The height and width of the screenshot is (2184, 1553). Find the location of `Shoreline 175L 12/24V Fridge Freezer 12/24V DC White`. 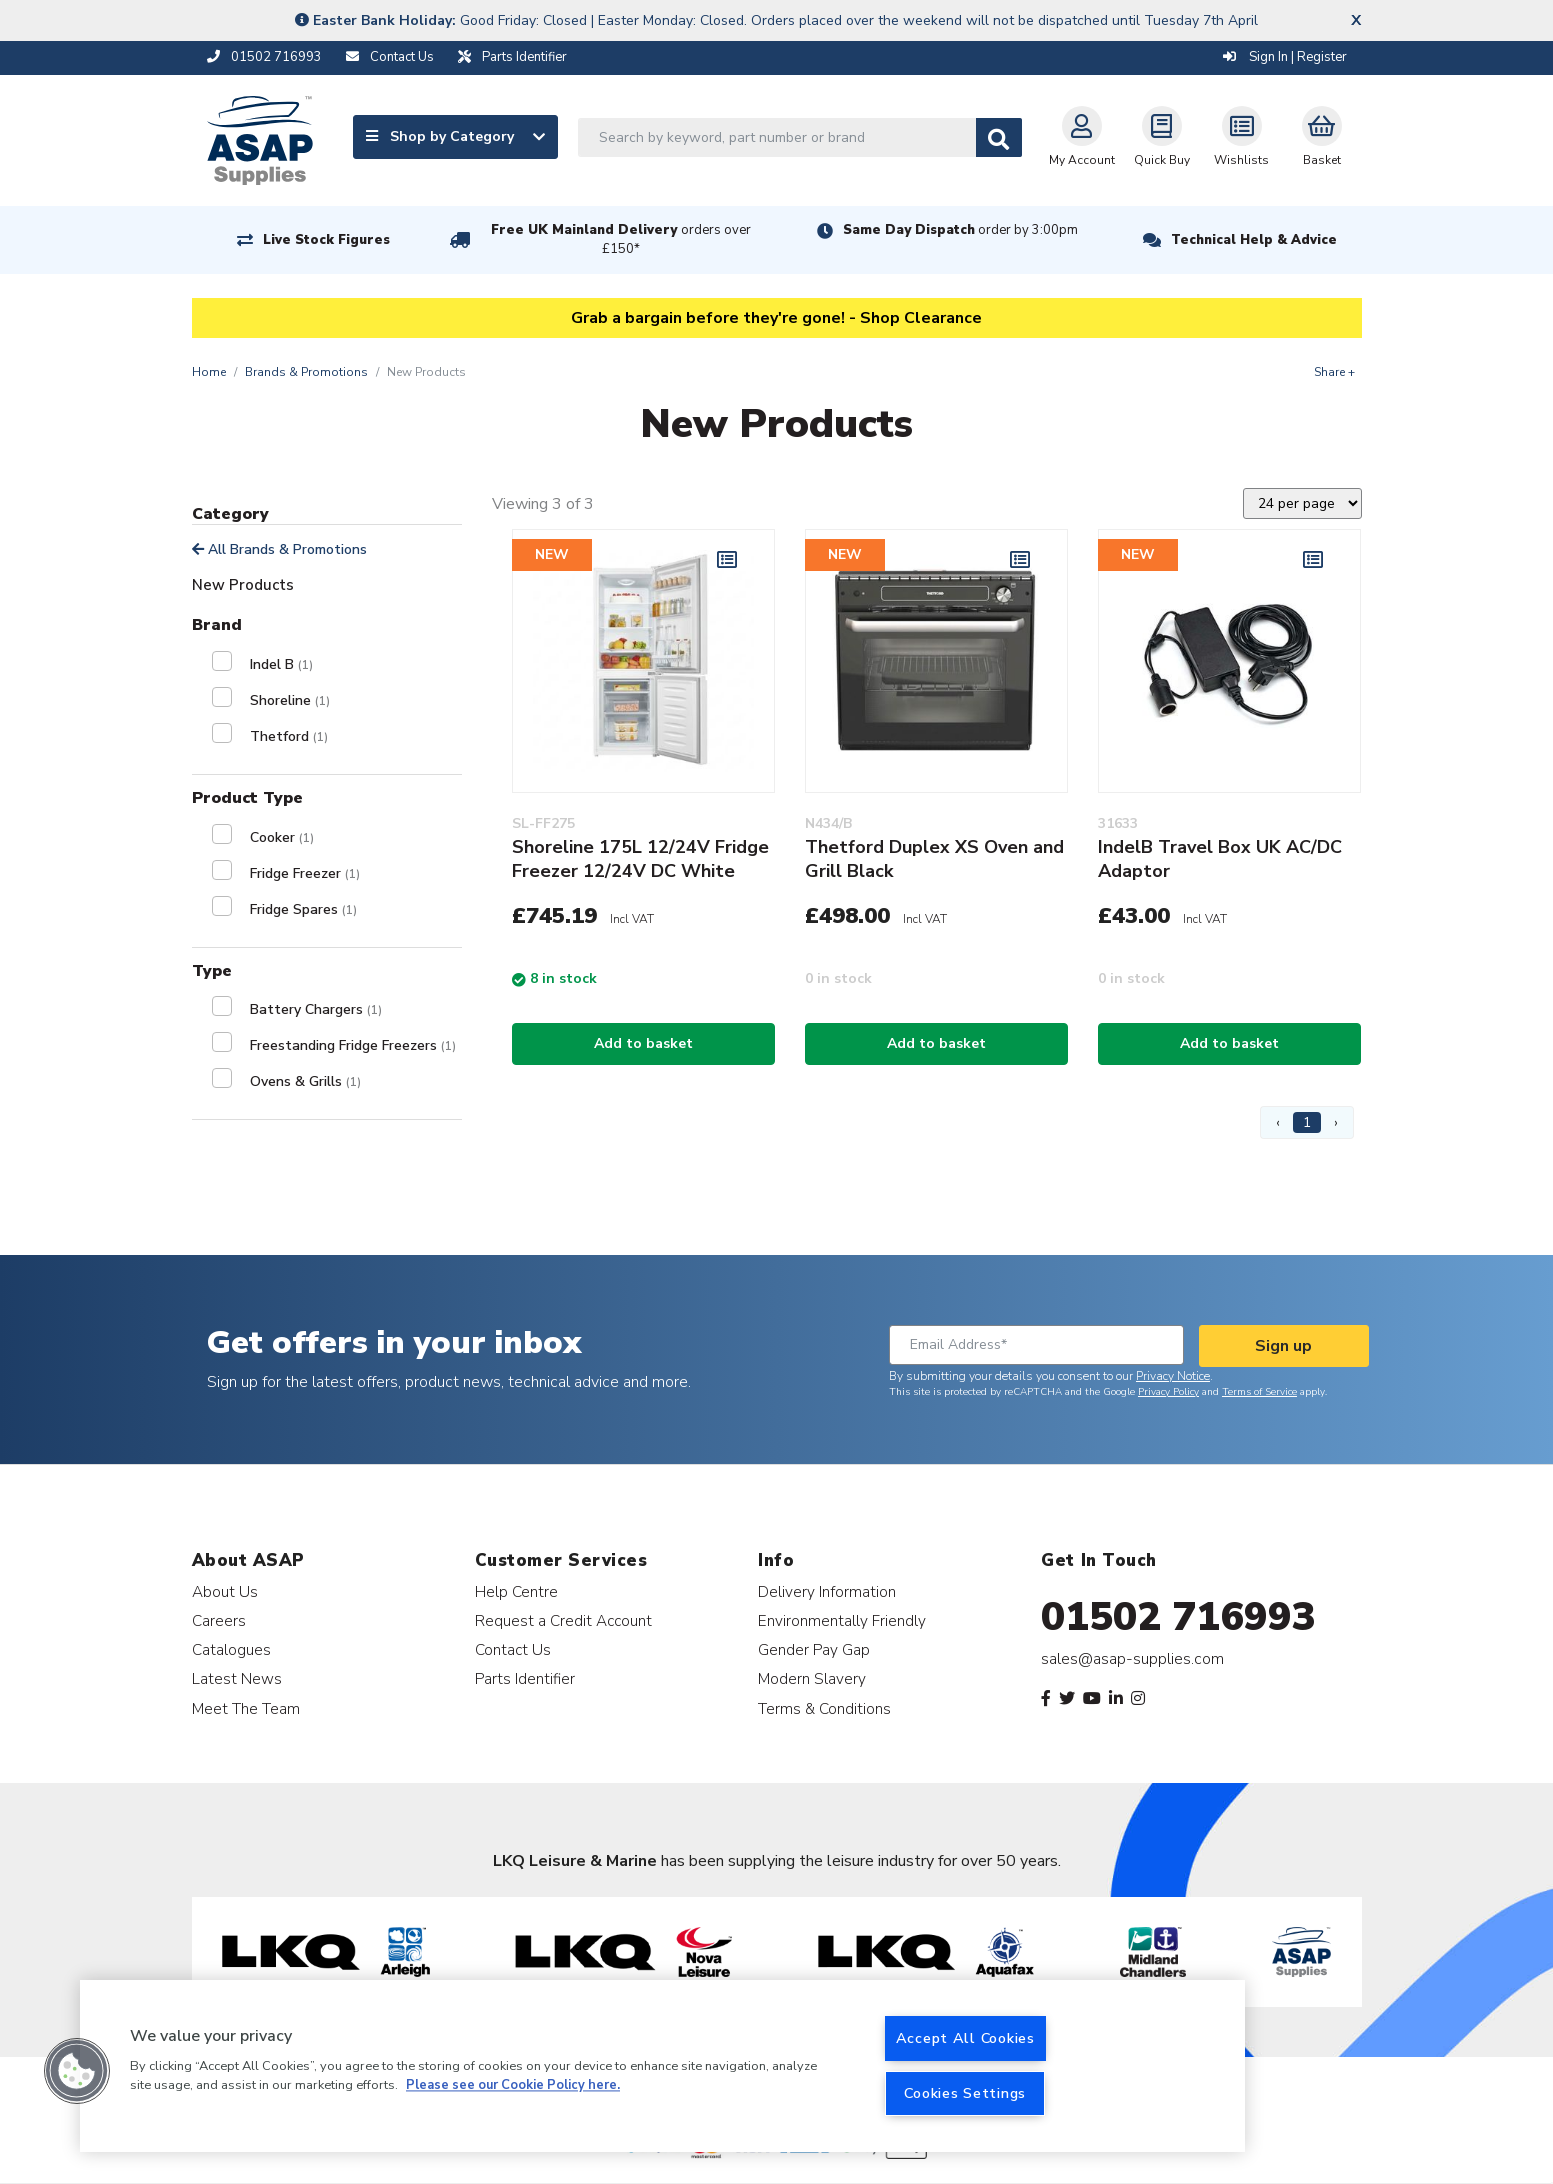

Shoreline 175L 12/24V Fridge Freezer 12/24V DC White is located at coordinates (640, 859).